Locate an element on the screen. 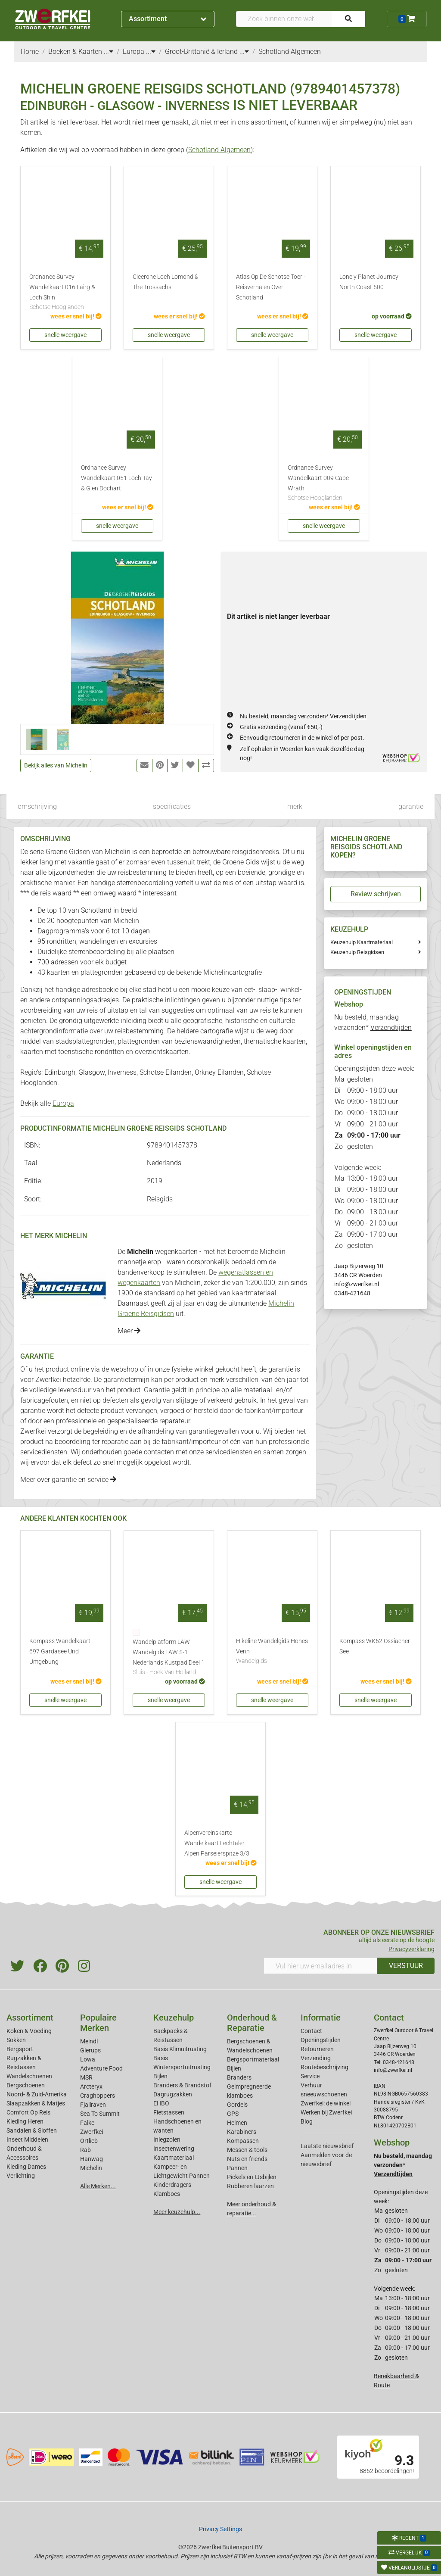 The width and height of the screenshot is (441, 2576). [Vul hier uw emailadres in] is located at coordinates (320, 1966).